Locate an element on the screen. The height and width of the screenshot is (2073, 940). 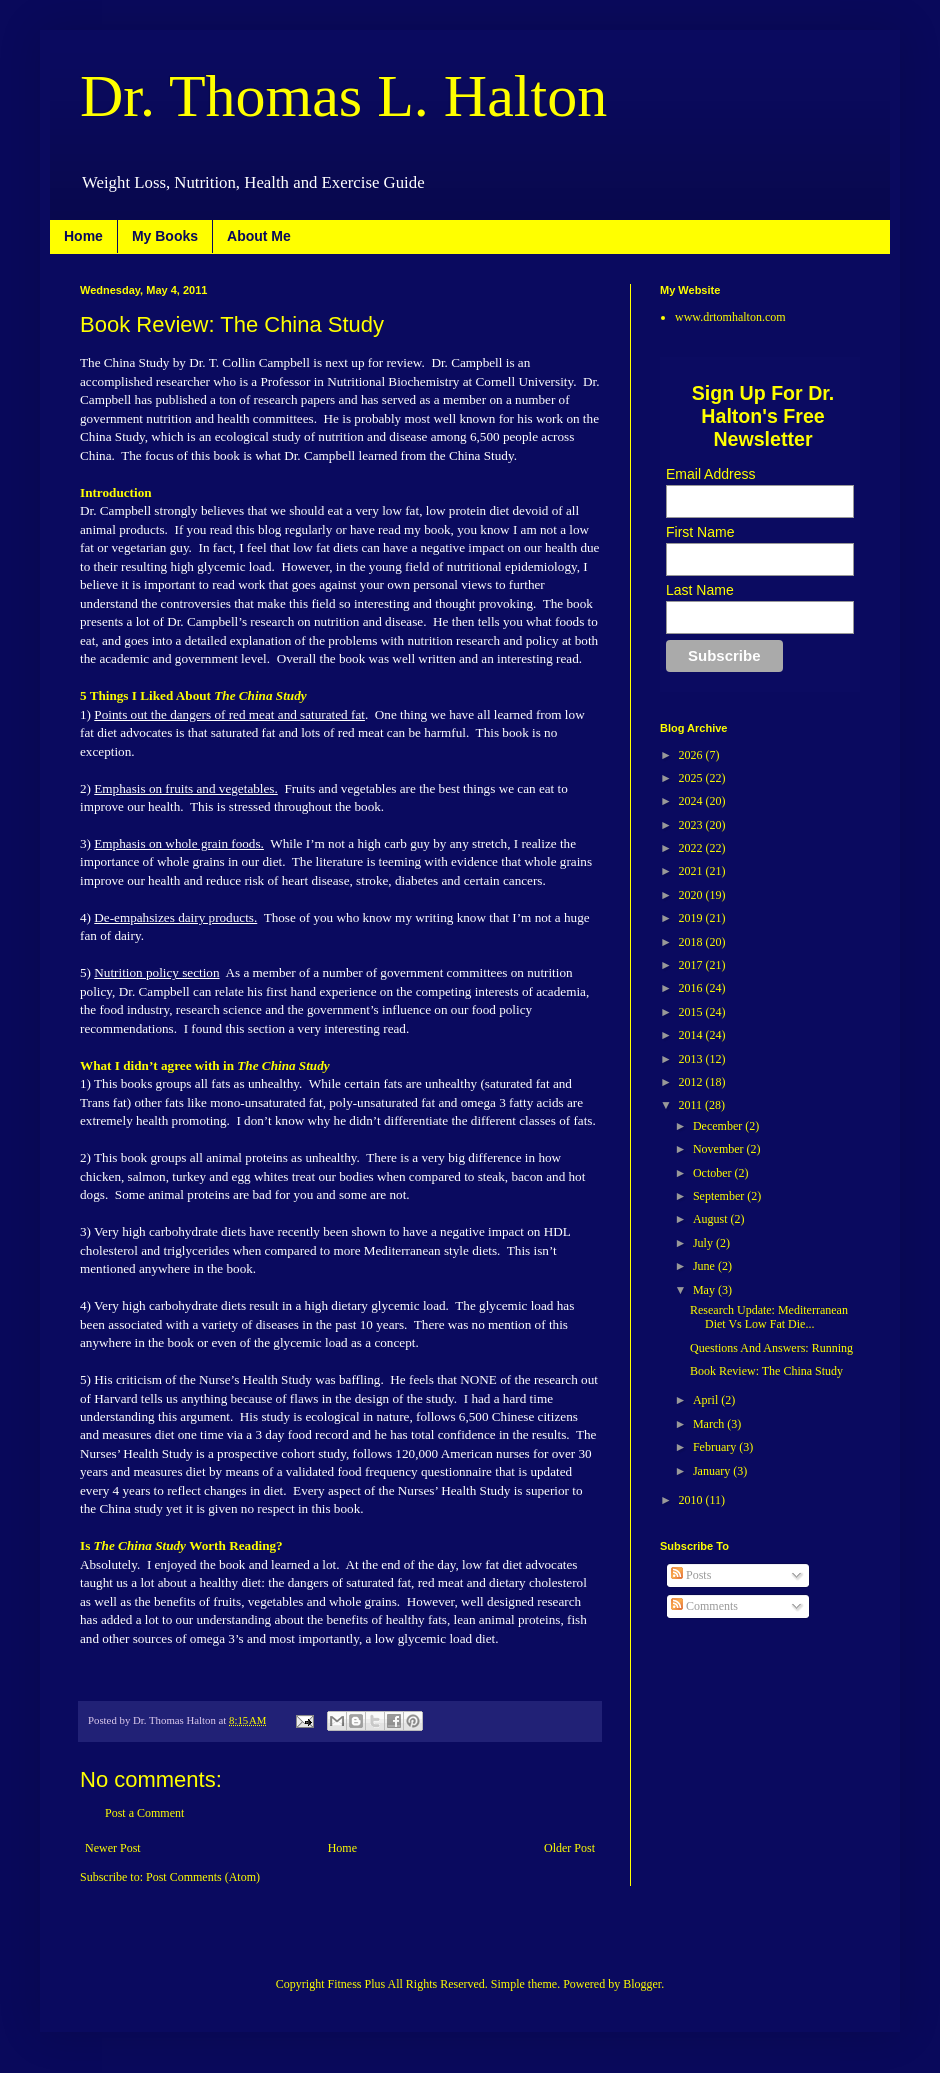
www.drtomhalton.com is located at coordinates (730, 317).